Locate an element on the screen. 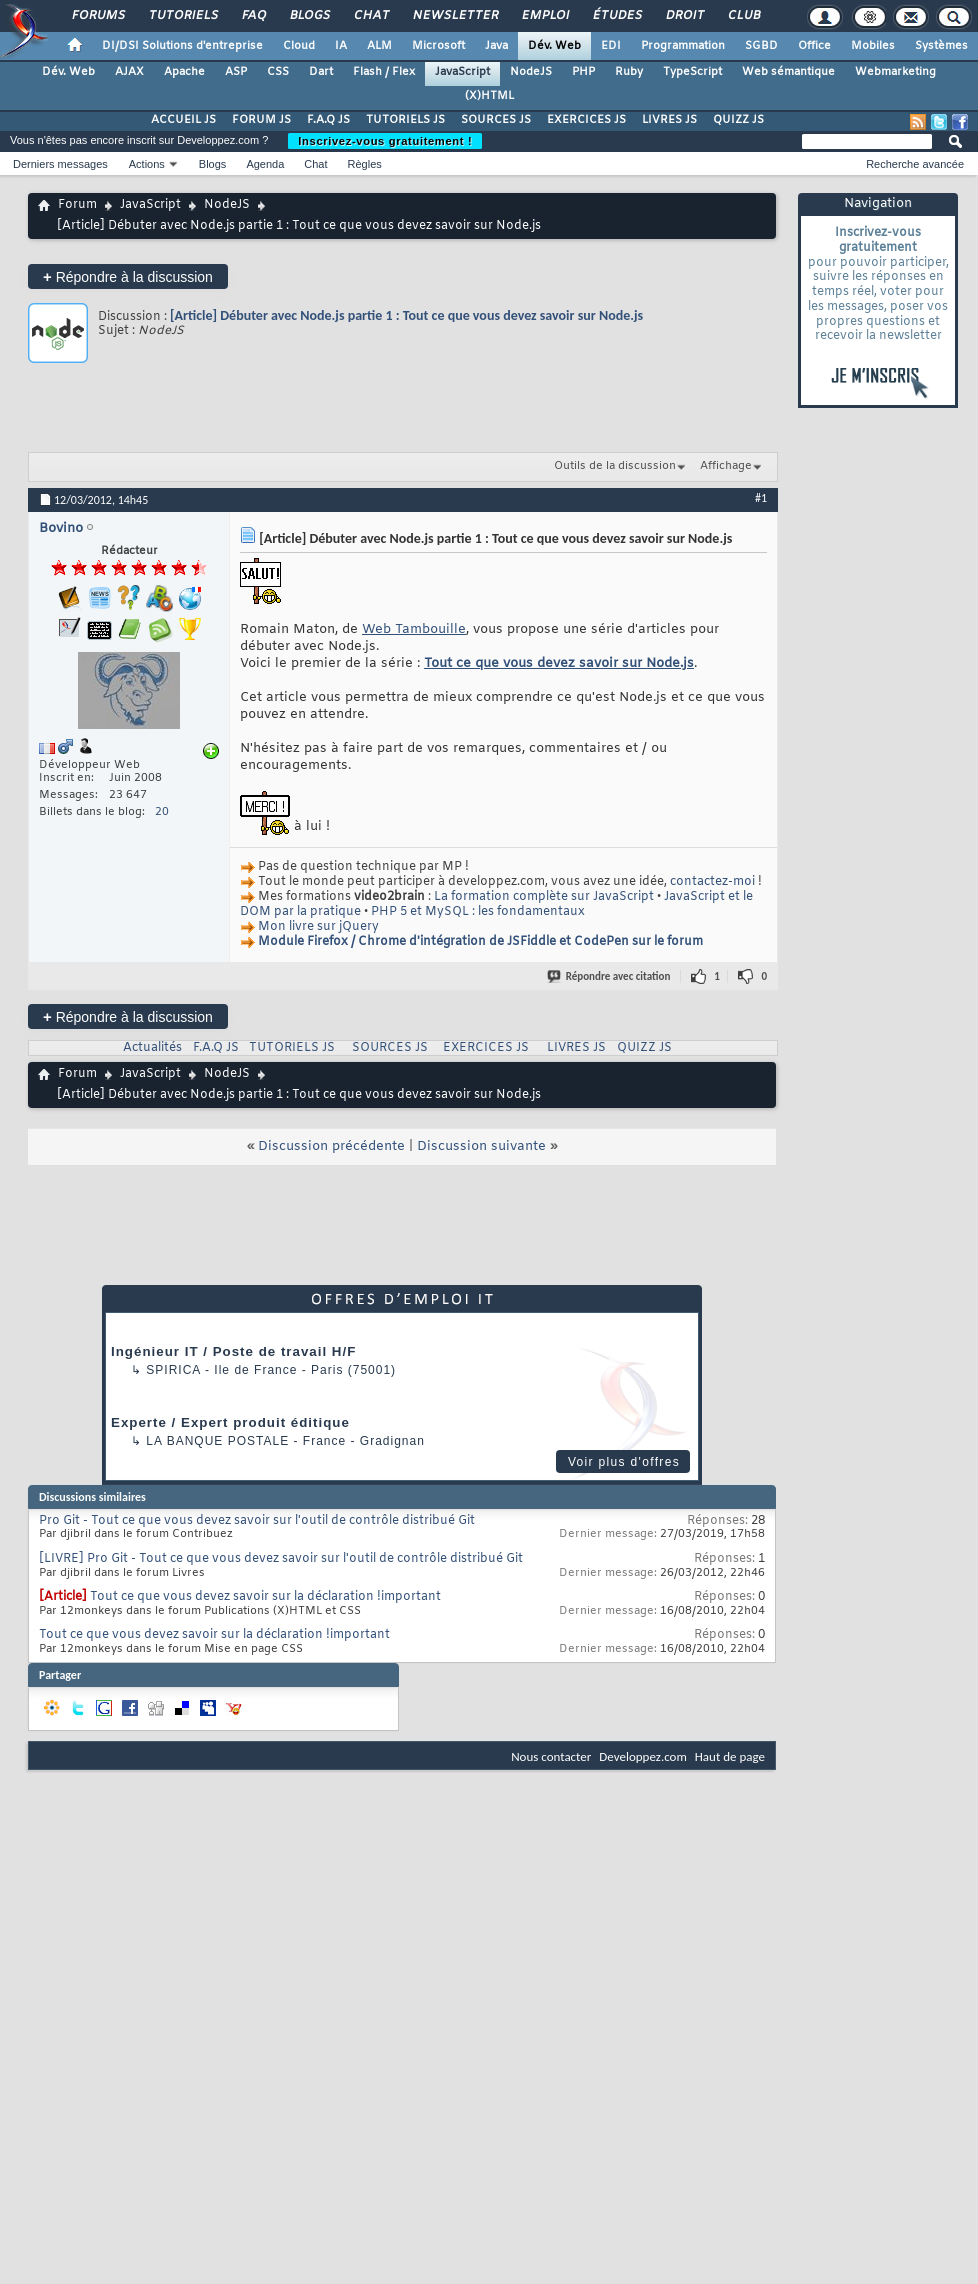 Image resolution: width=978 pixels, height=2284 pixels. Blogs is located at coordinates (309, 16).